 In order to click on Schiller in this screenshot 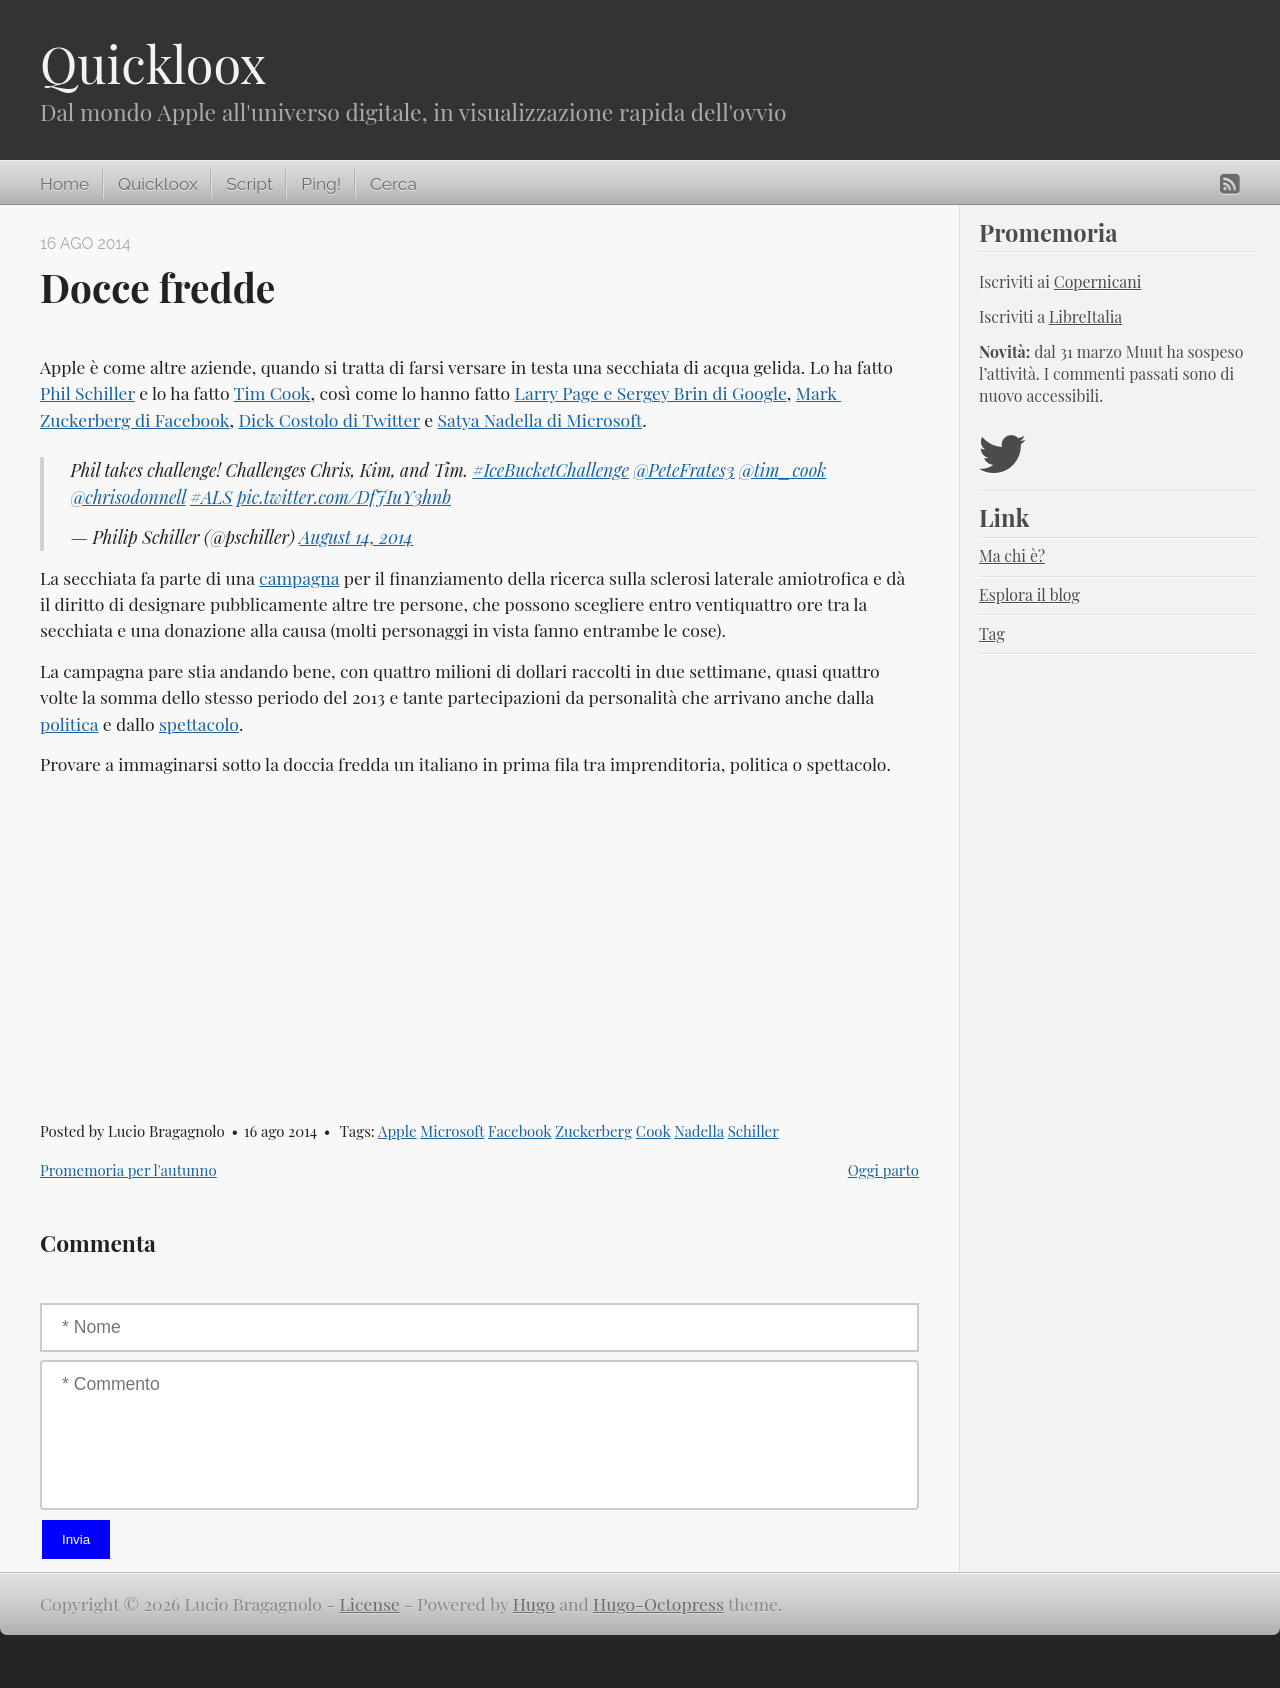, I will do `click(753, 1131)`.